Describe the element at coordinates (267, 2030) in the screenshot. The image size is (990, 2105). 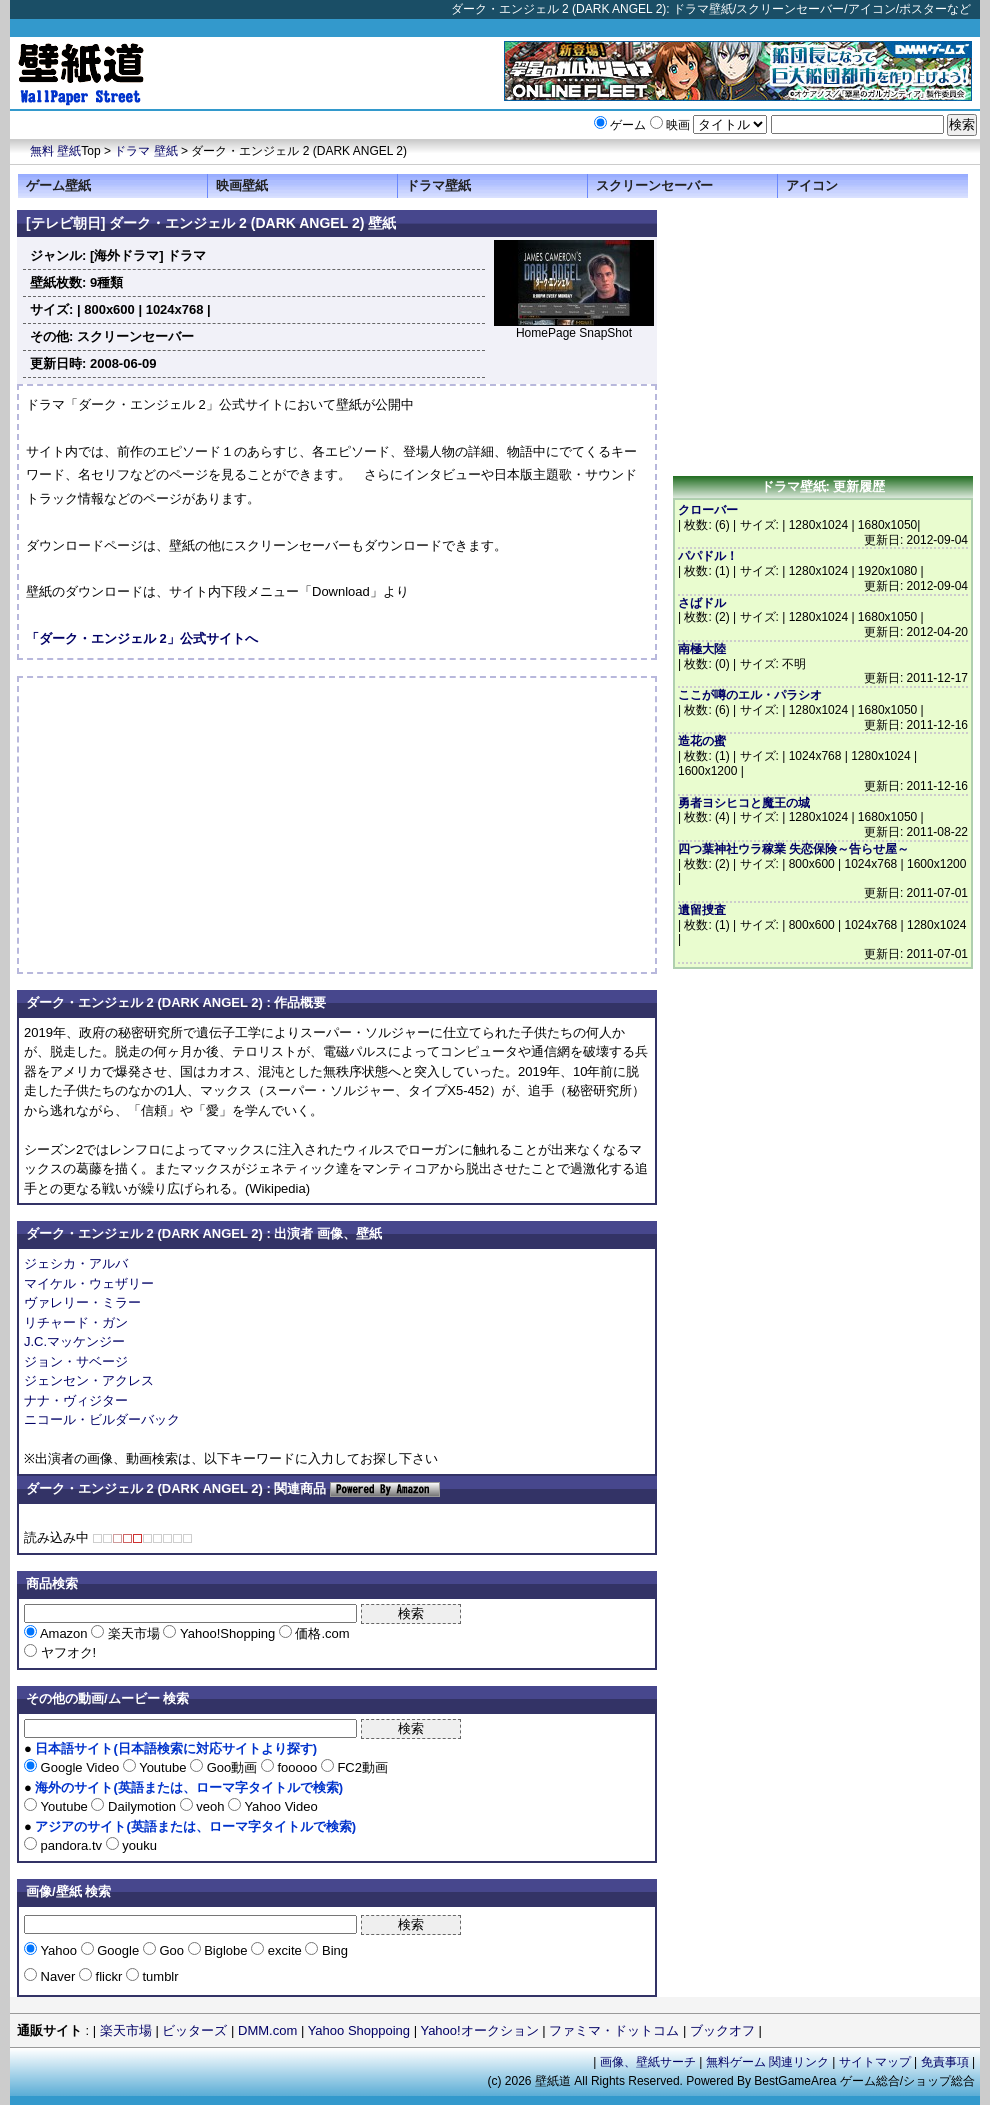
I see `DMM.com` at that location.